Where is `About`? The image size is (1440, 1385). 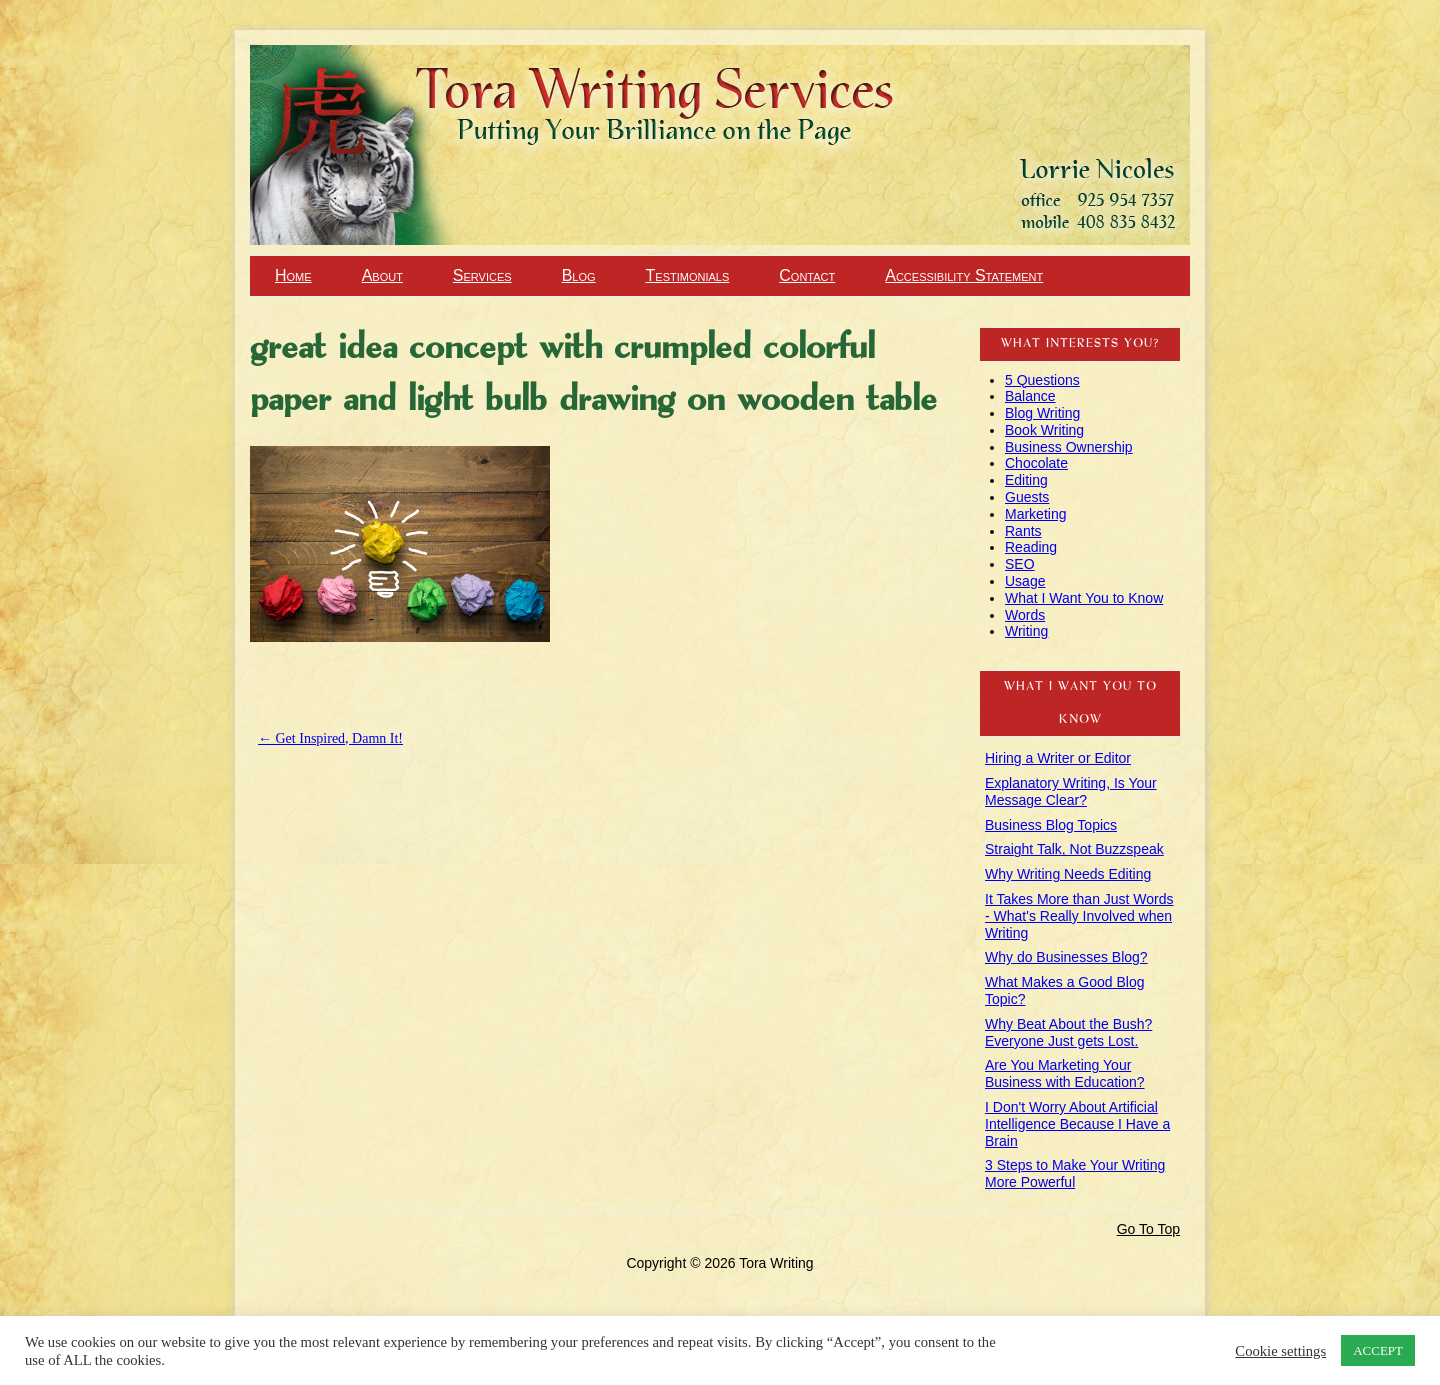
About is located at coordinates (382, 275).